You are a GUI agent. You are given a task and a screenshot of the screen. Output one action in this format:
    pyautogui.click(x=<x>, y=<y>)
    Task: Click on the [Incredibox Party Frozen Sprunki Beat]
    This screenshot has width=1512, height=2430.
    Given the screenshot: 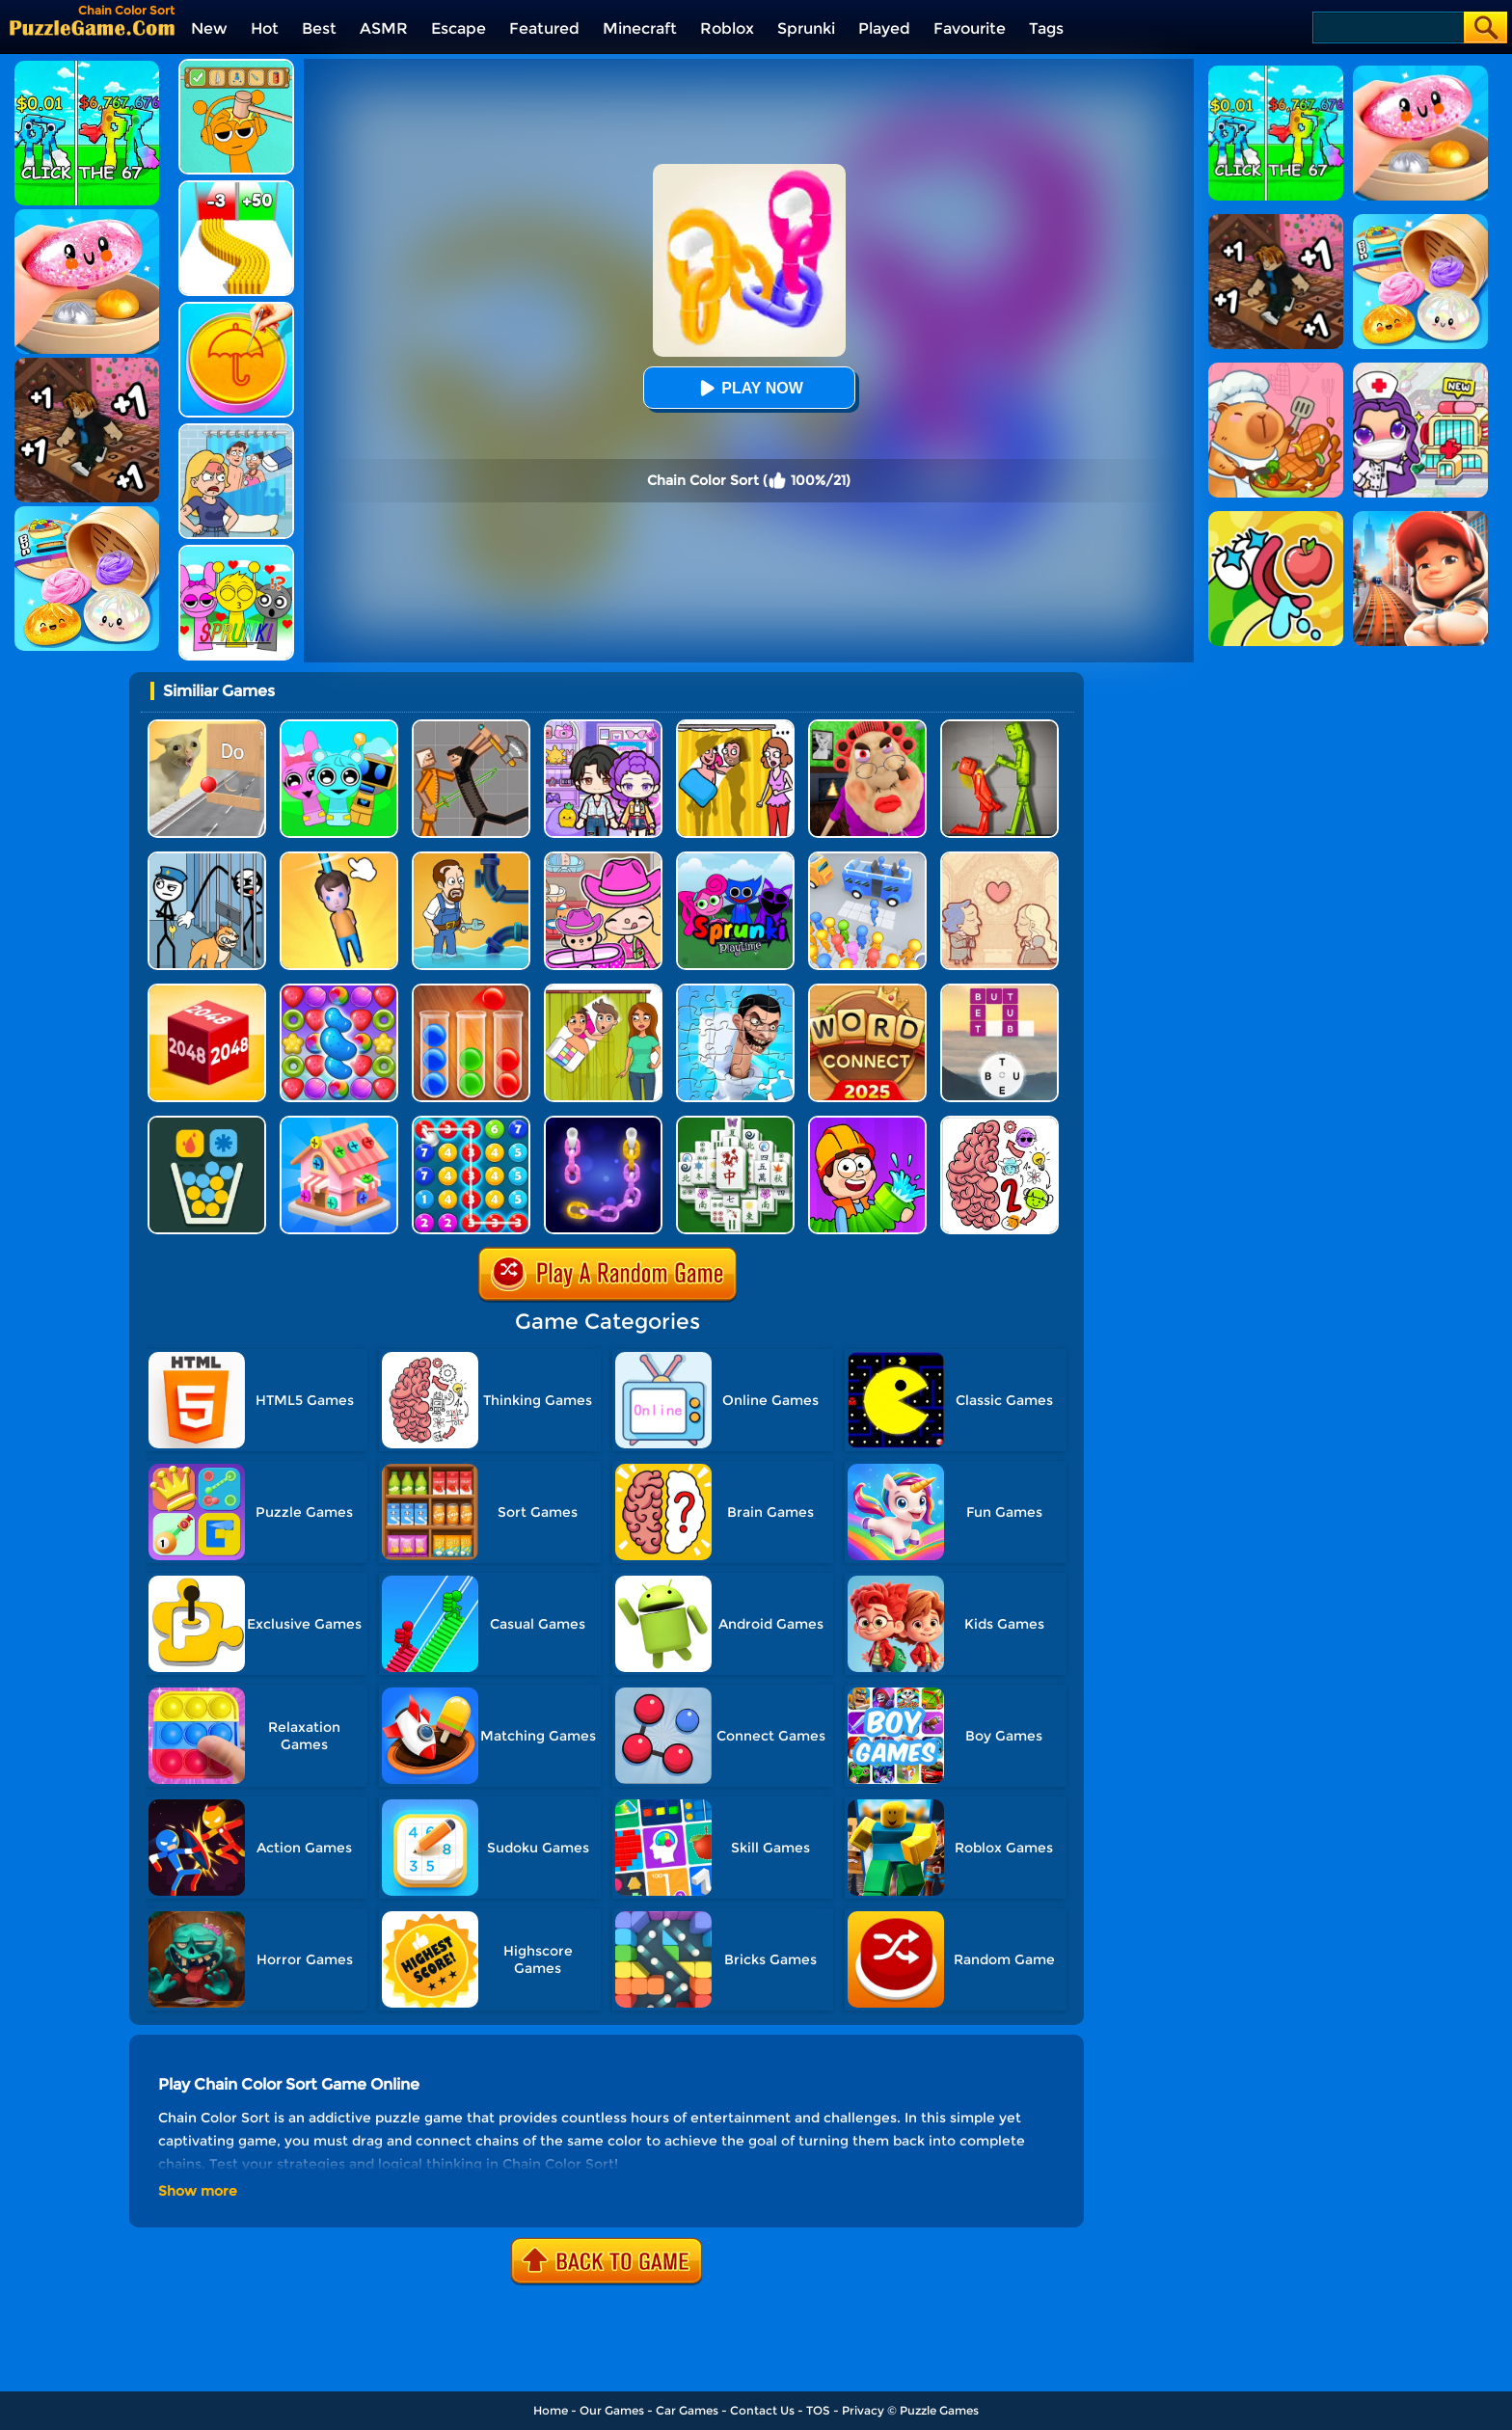 What is the action you would take?
    pyautogui.click(x=339, y=726)
    